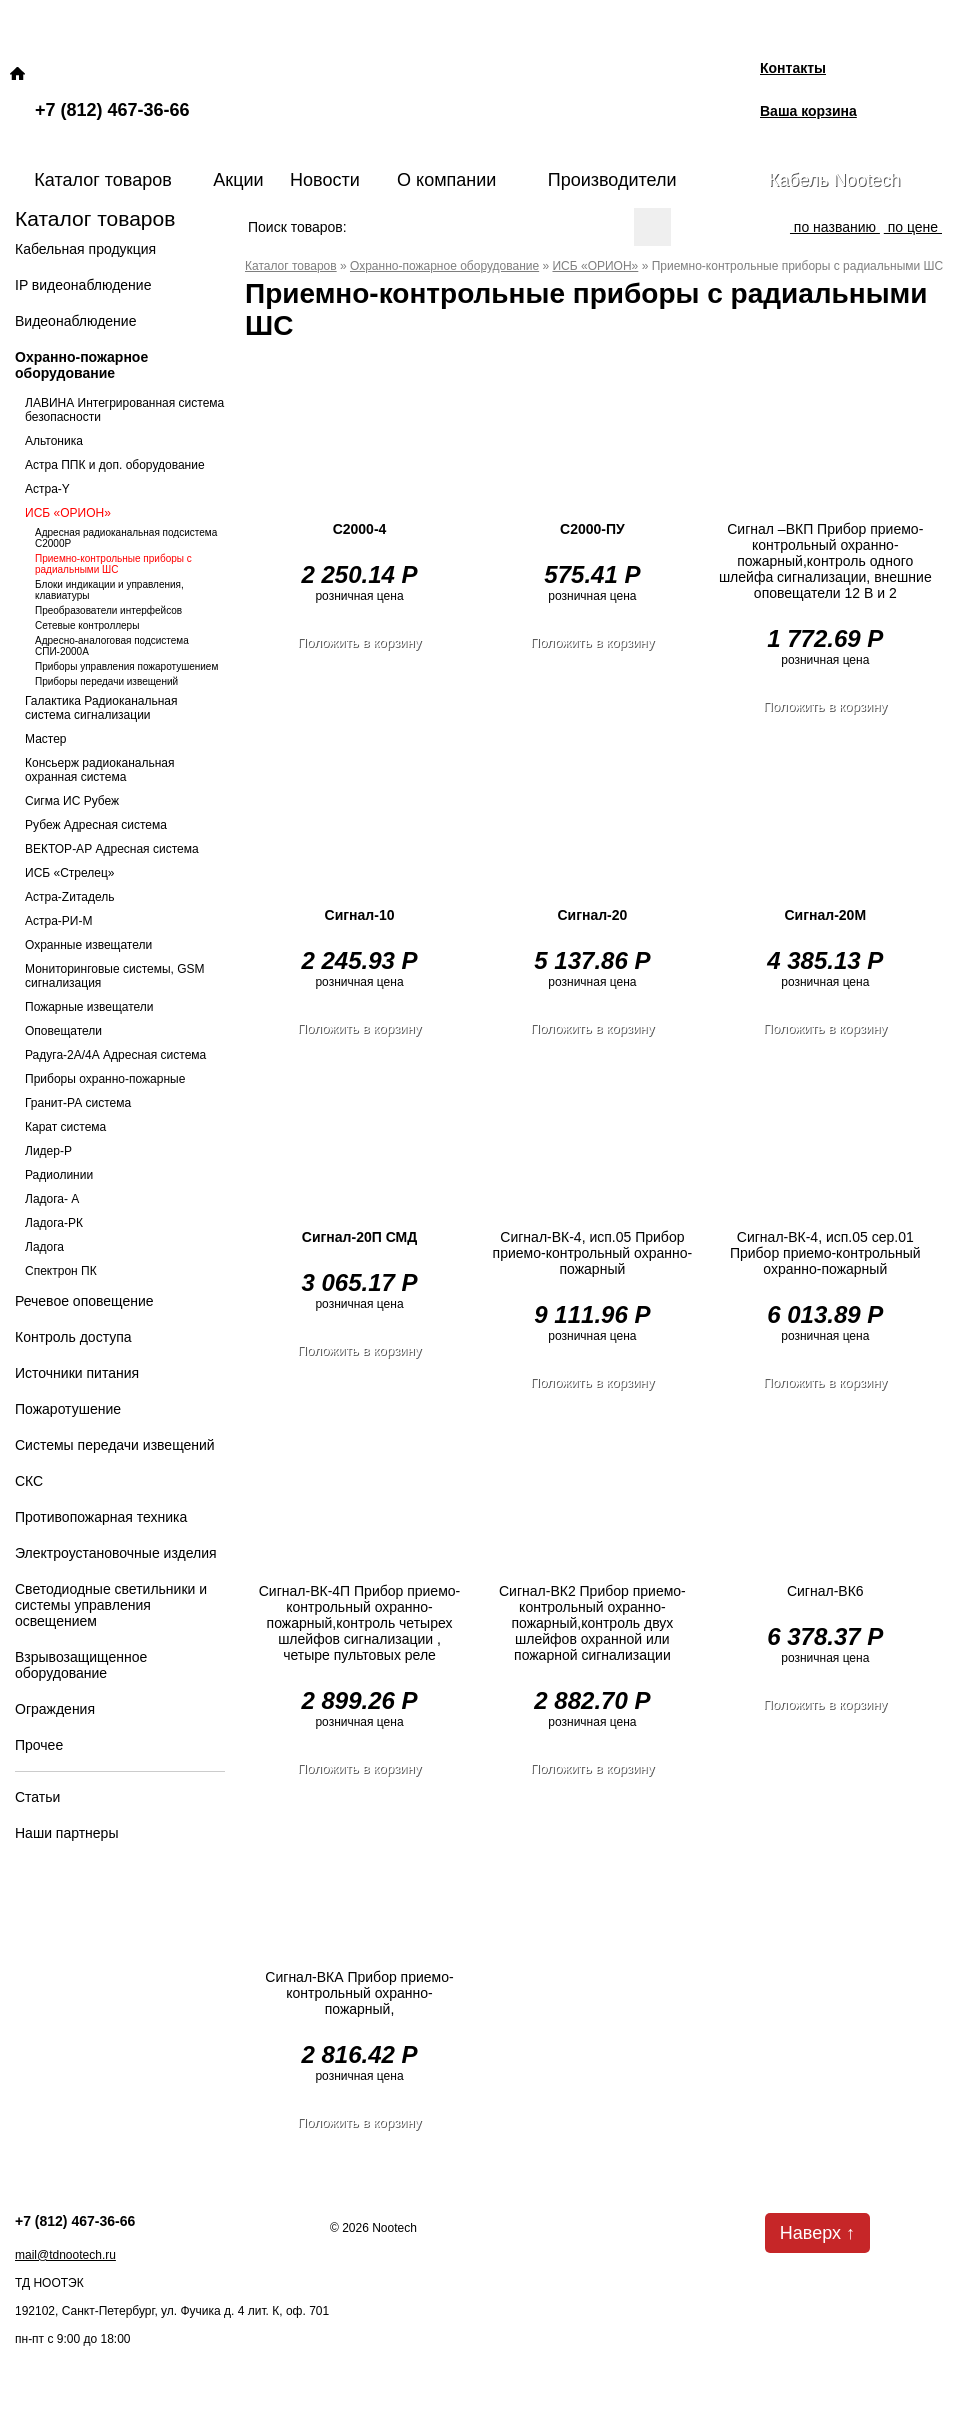 The height and width of the screenshot is (2420, 960). I want to click on Астра-Y, so click(47, 489).